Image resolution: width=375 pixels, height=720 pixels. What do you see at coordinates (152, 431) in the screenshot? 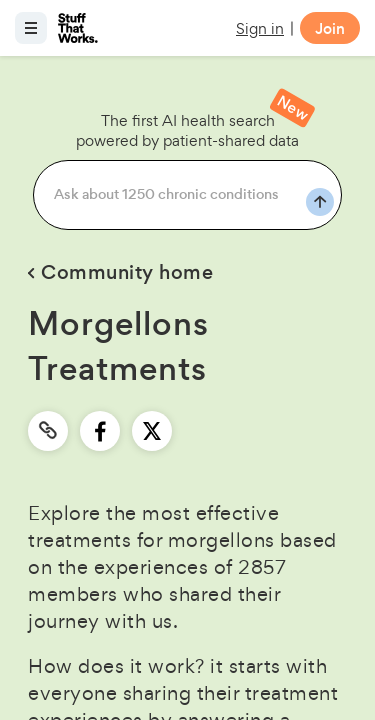
I see `[twitter]` at bounding box center [152, 431].